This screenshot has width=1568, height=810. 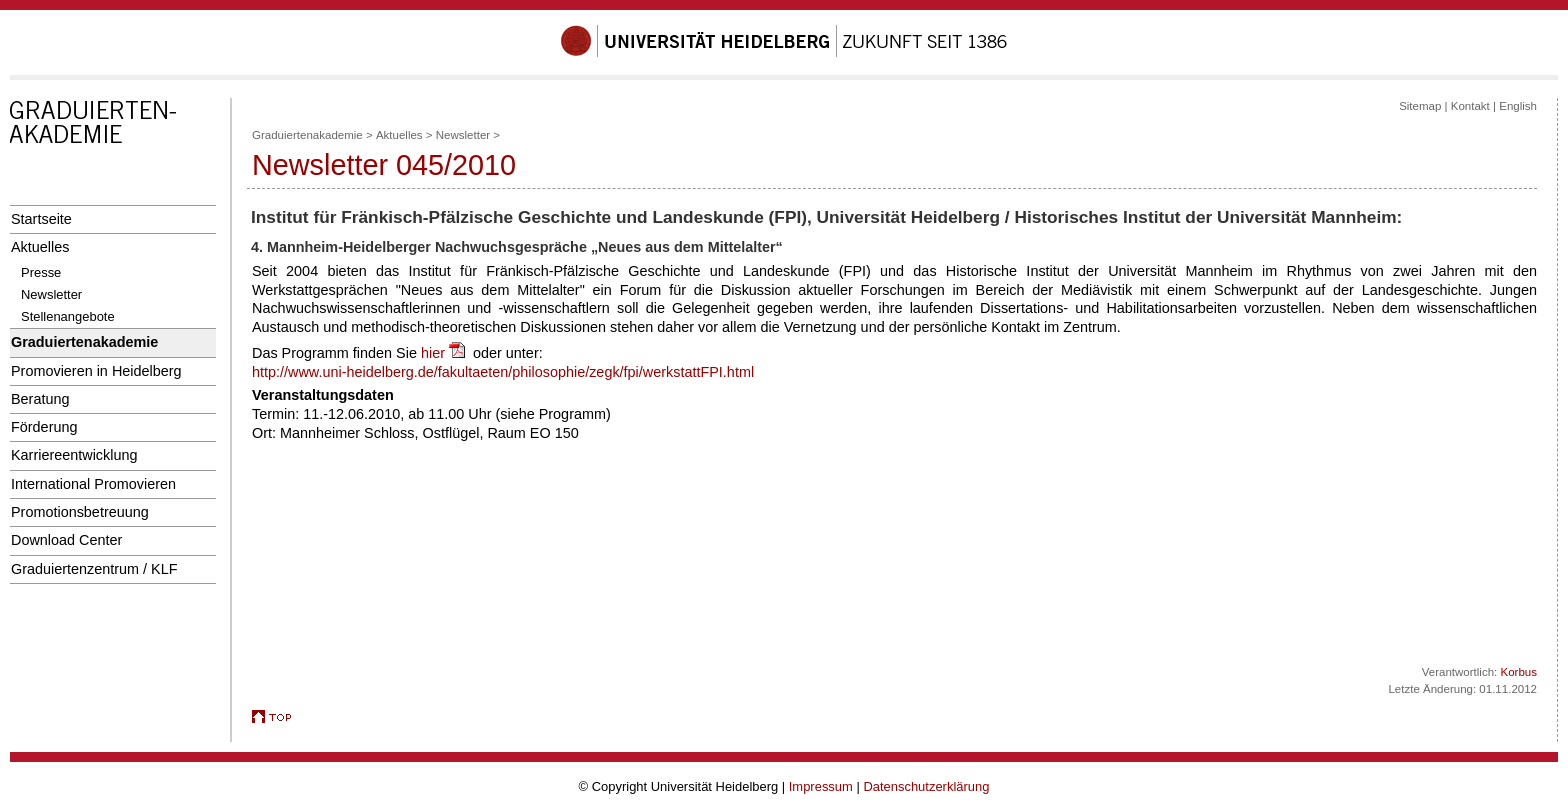 I want to click on International Promovieren, so click(x=93, y=484).